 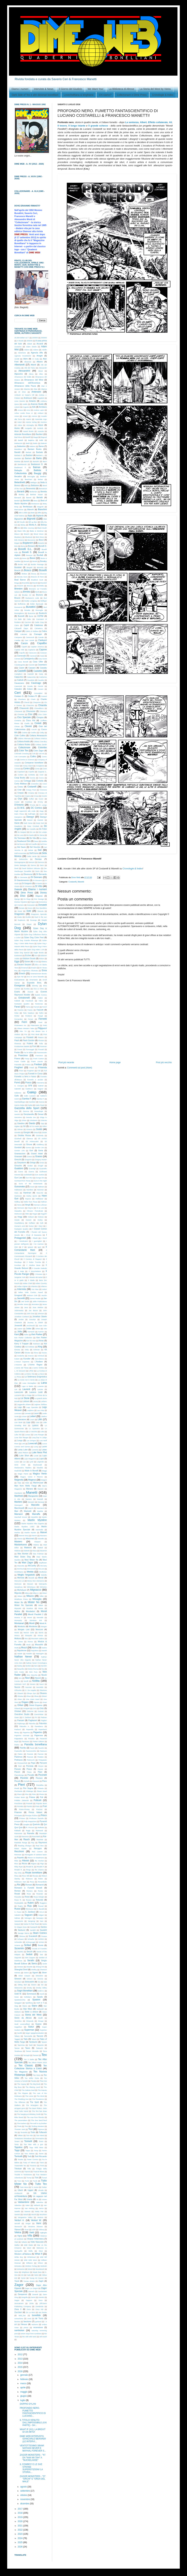 I want to click on Crepax, so click(x=20, y=793).